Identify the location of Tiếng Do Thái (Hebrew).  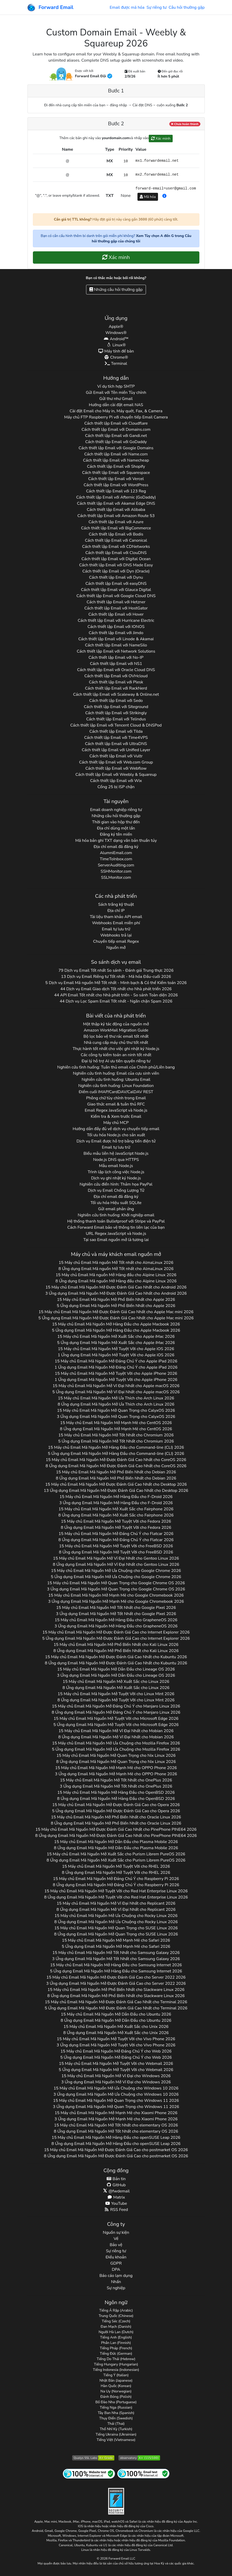
(116, 2358).